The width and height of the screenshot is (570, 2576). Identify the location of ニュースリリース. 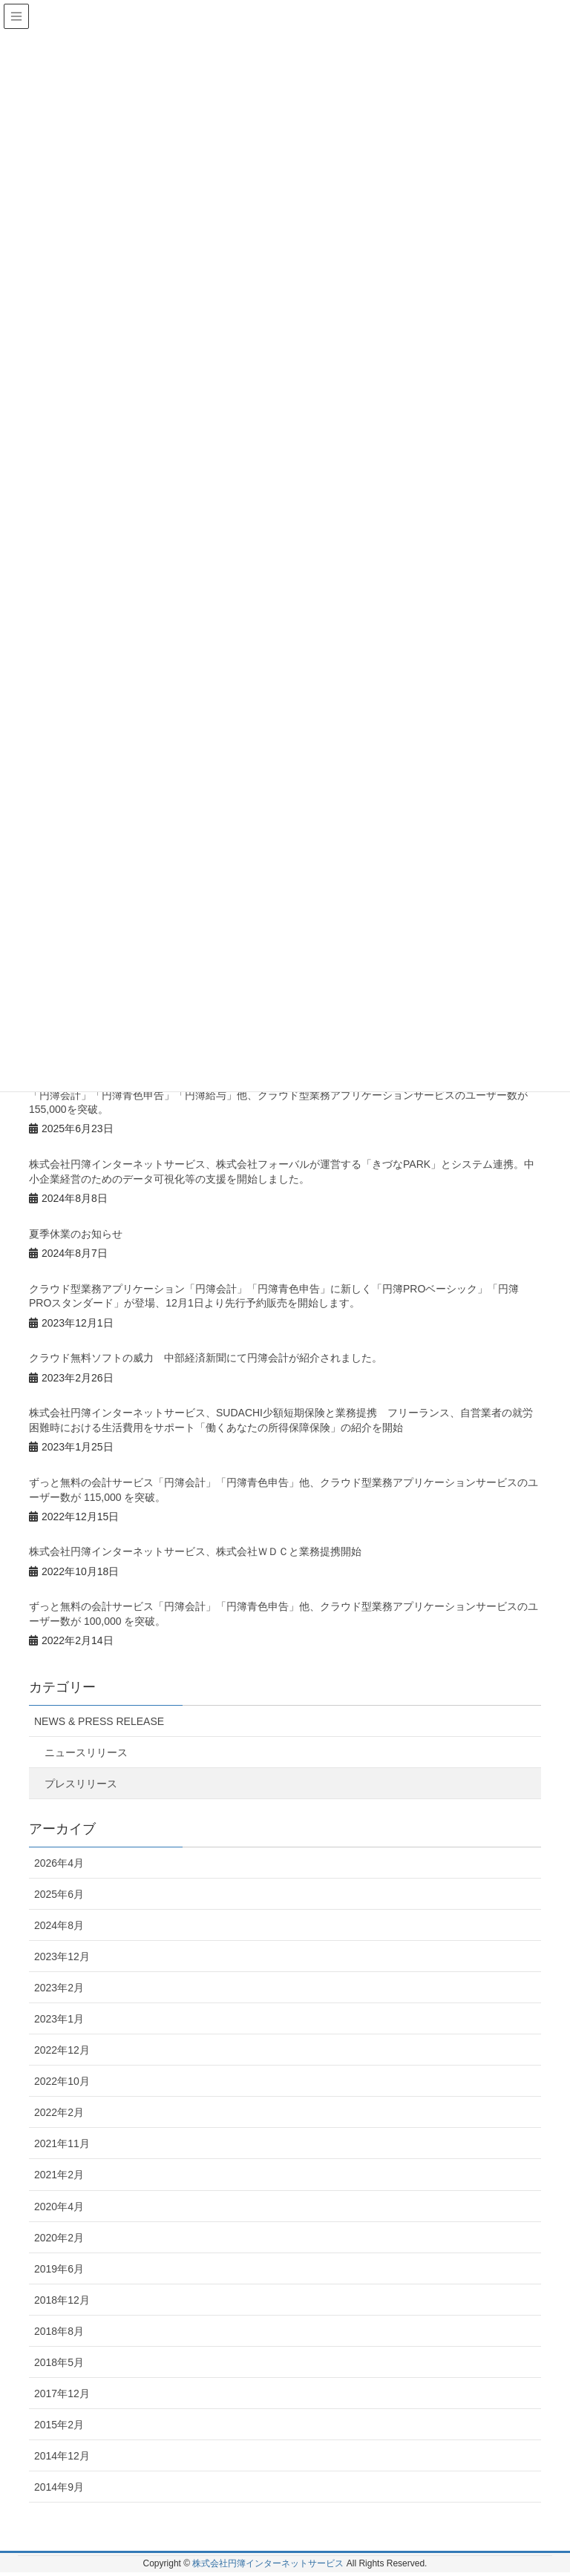
(86, 1752).